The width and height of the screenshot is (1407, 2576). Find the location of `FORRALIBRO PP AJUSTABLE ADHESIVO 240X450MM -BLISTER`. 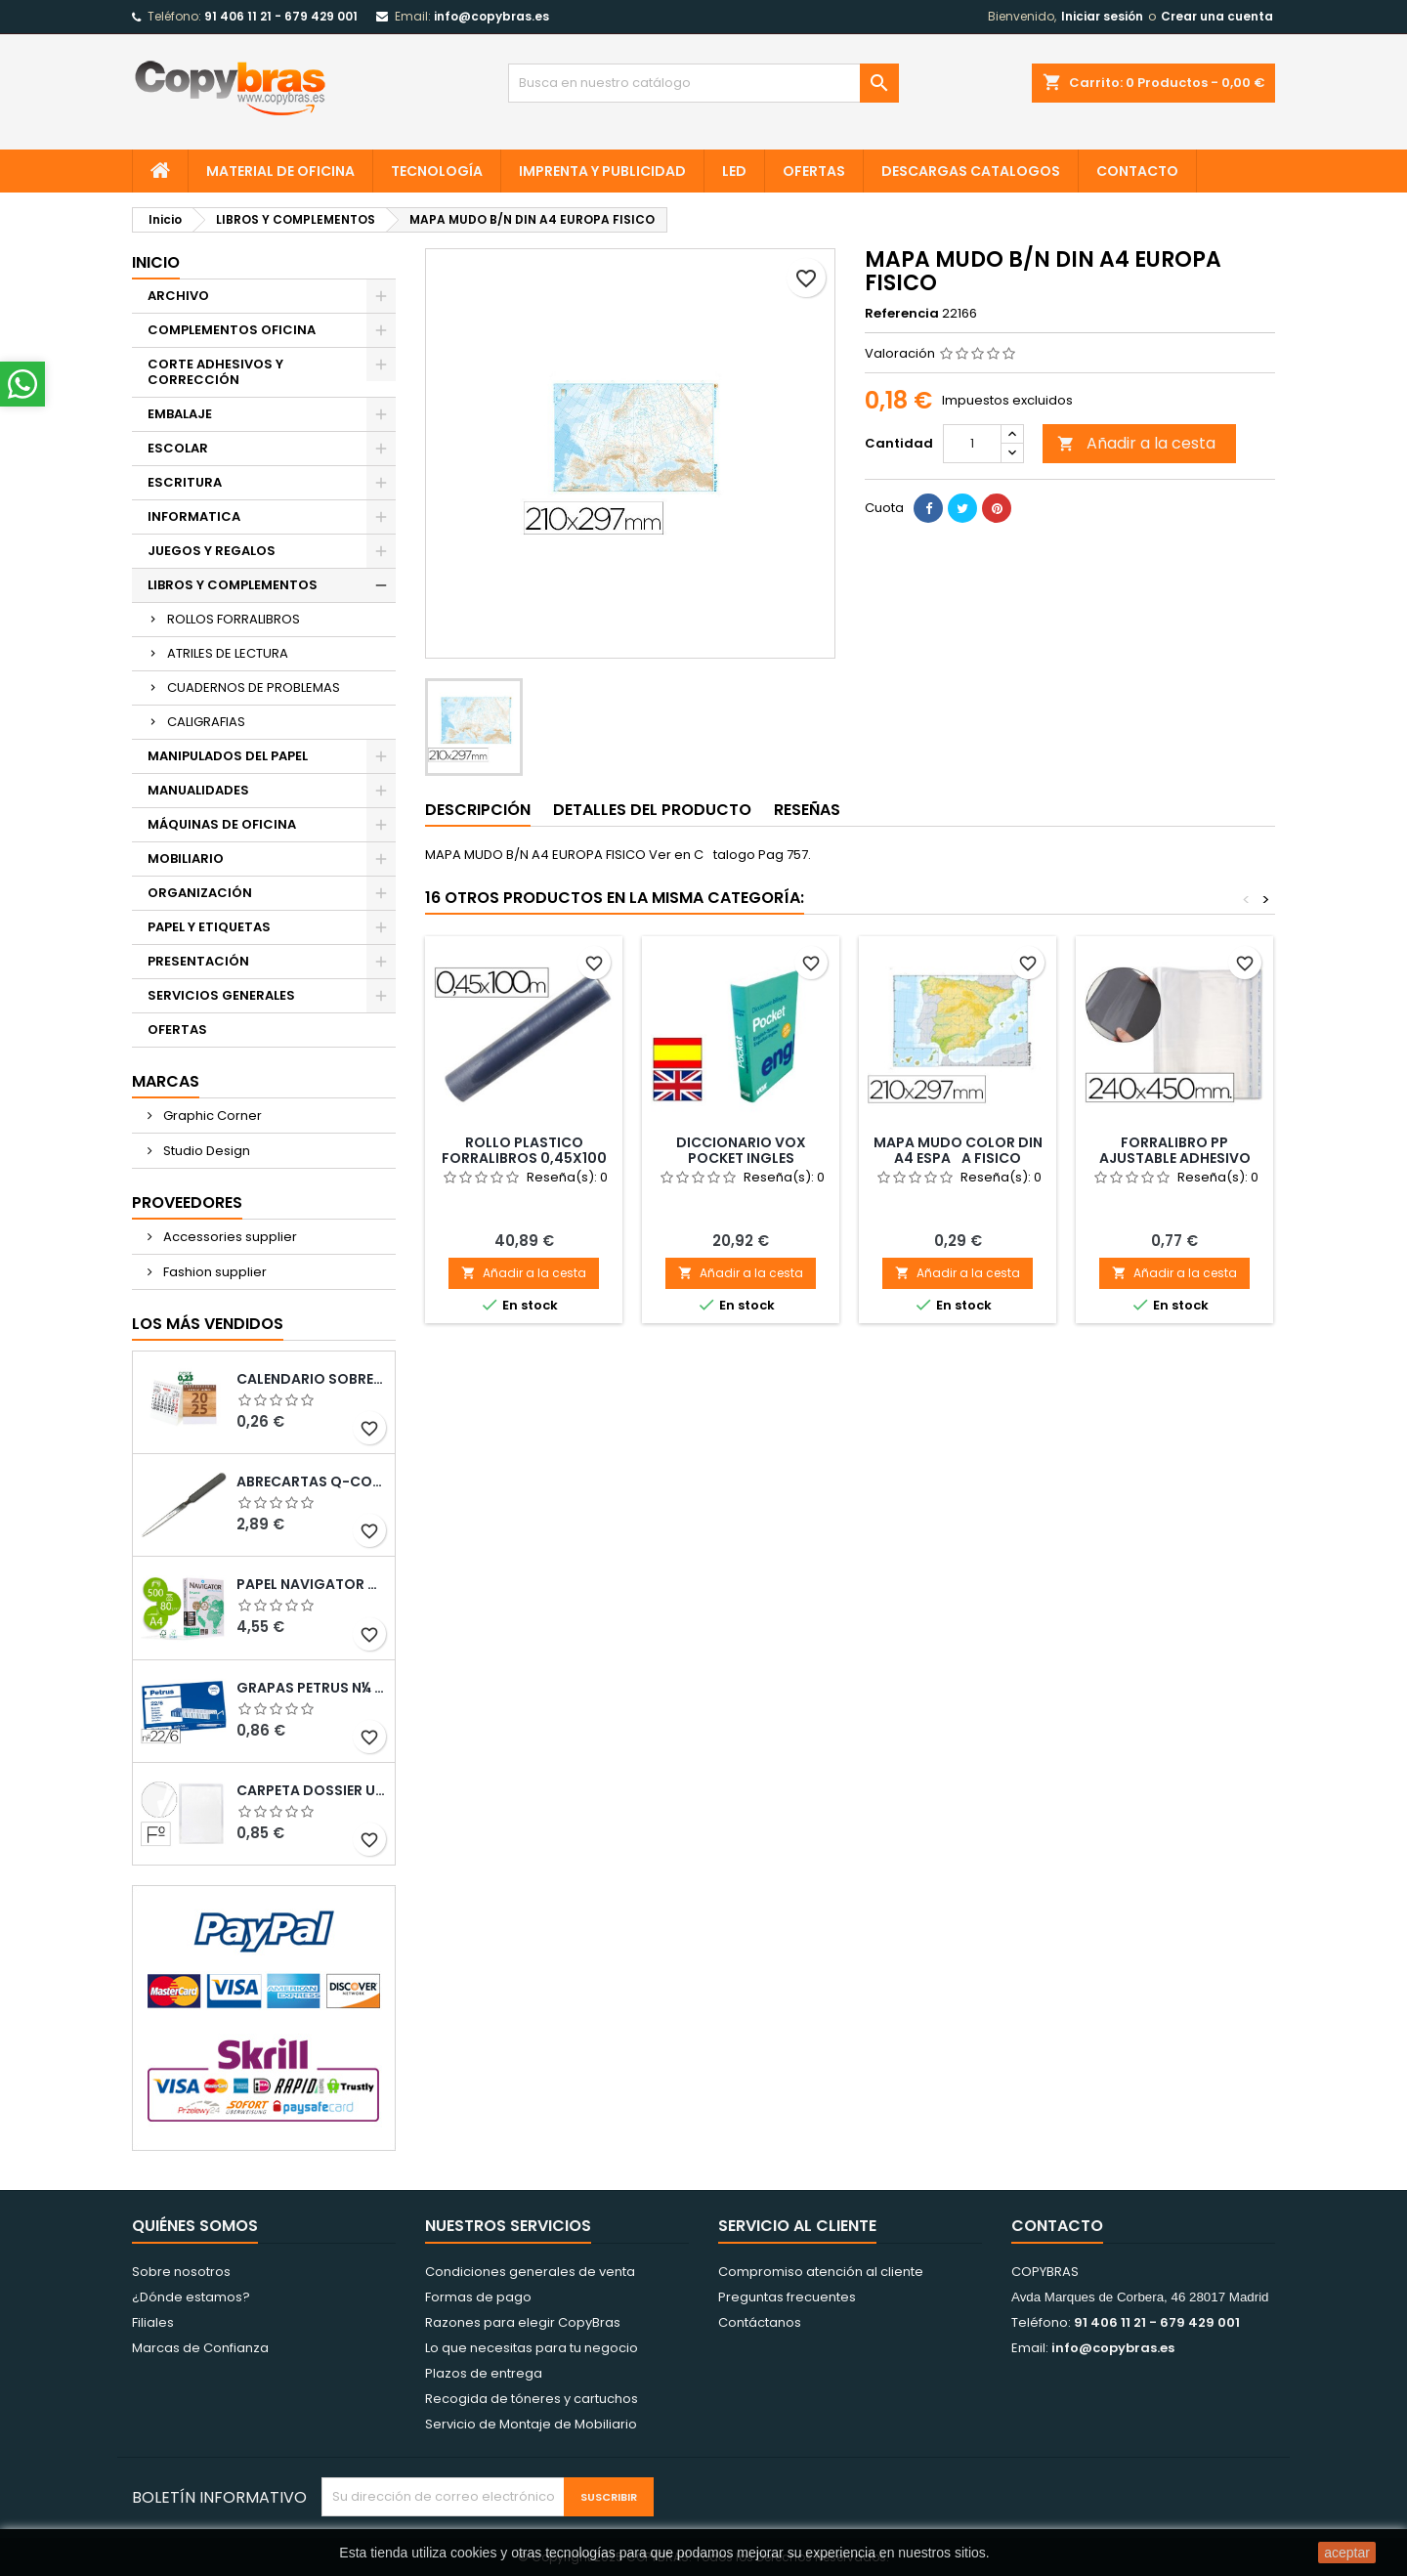

FORRALIBRO PP AJUSTABLE ADHESIVO 240X450MM -BLISTER is located at coordinates (1175, 1158).